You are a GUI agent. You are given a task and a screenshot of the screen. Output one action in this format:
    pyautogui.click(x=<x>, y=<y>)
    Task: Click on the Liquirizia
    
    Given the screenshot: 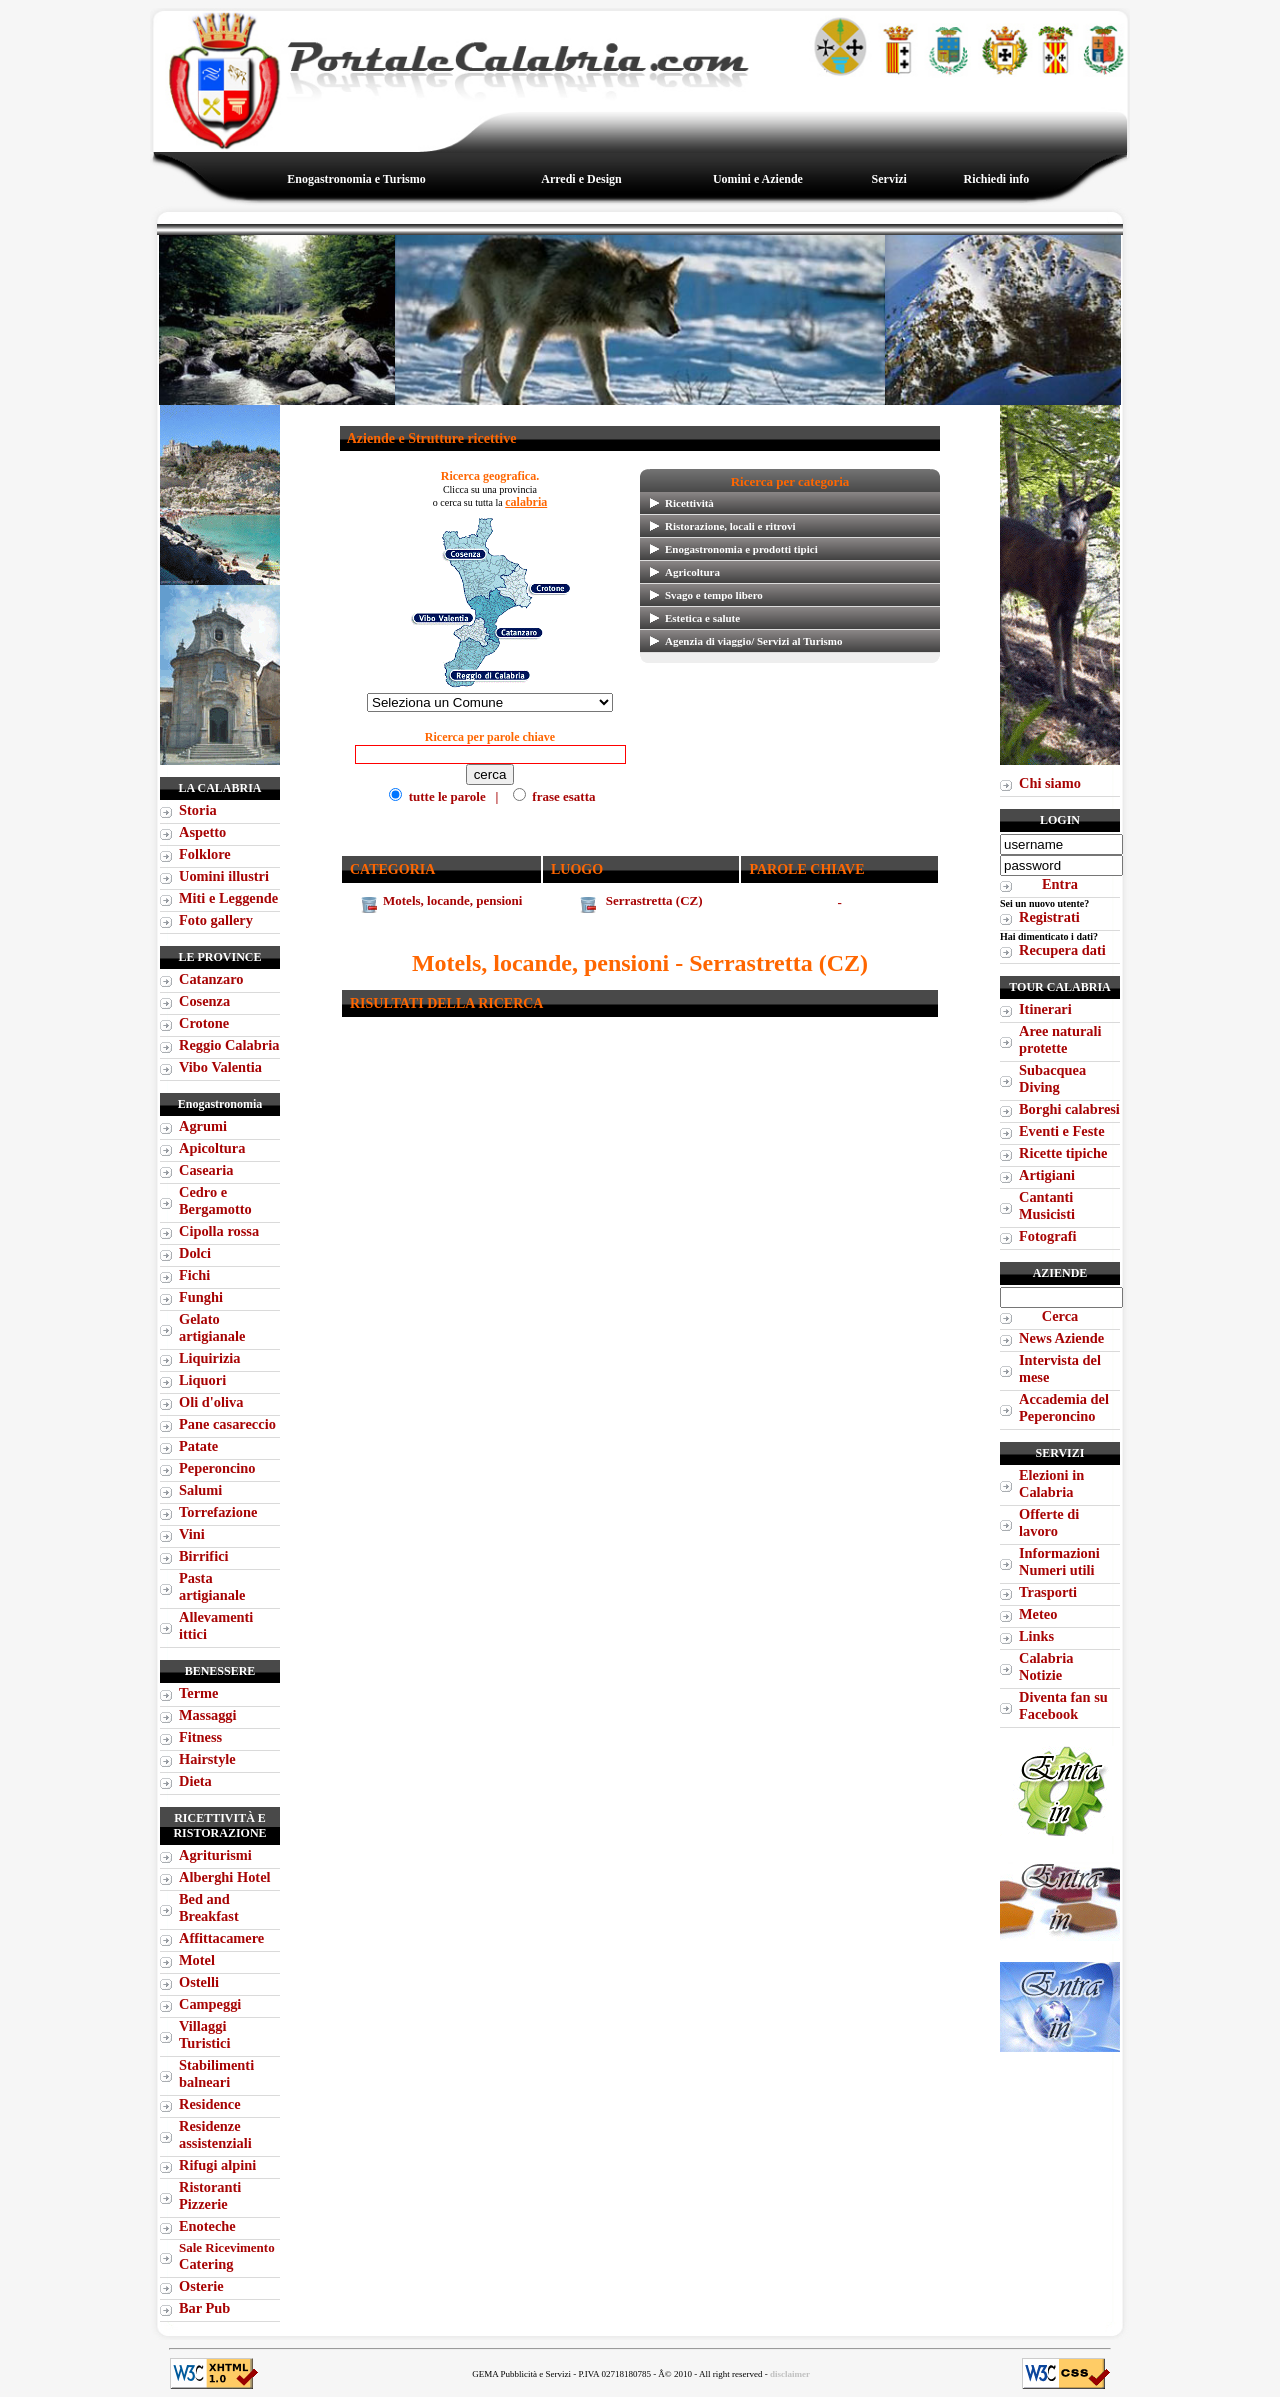 What is the action you would take?
    pyautogui.click(x=210, y=1358)
    